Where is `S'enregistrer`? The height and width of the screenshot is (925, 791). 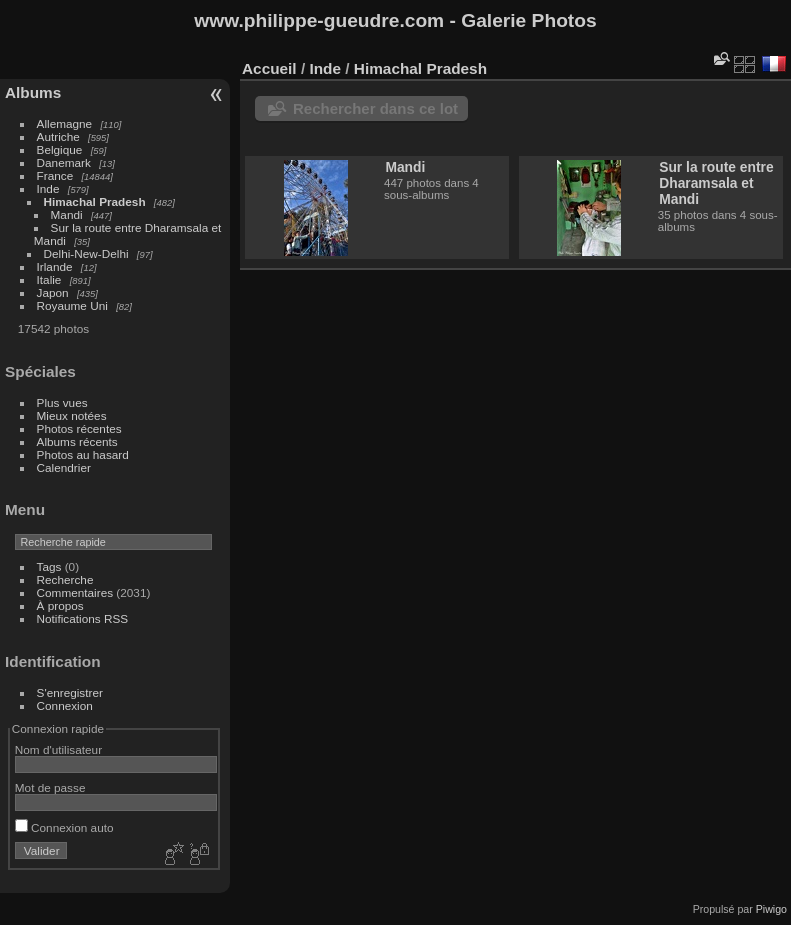 S'enregistrer is located at coordinates (70, 692).